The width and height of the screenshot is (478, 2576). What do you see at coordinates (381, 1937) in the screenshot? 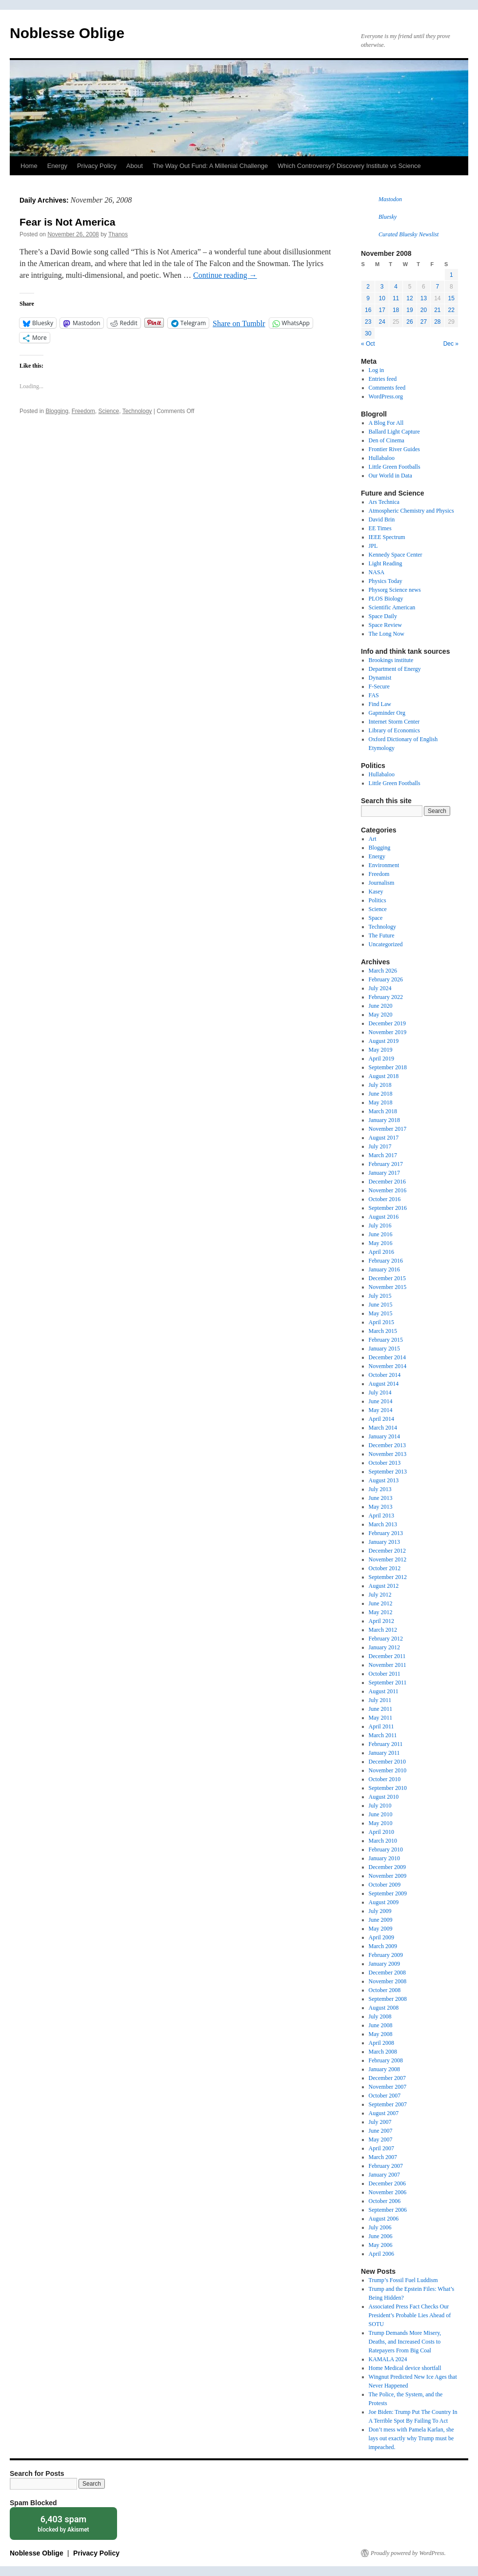
I see `April 2009` at bounding box center [381, 1937].